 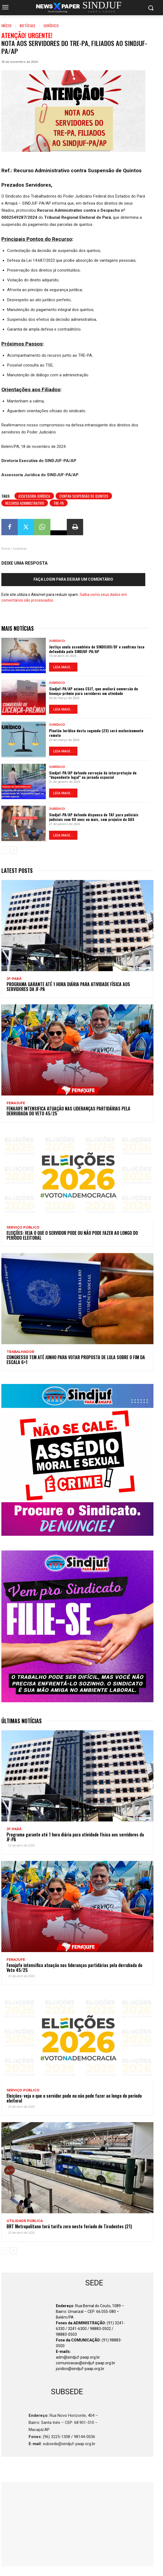 I want to click on contra Suspensão de Quintos, so click(x=83, y=496).